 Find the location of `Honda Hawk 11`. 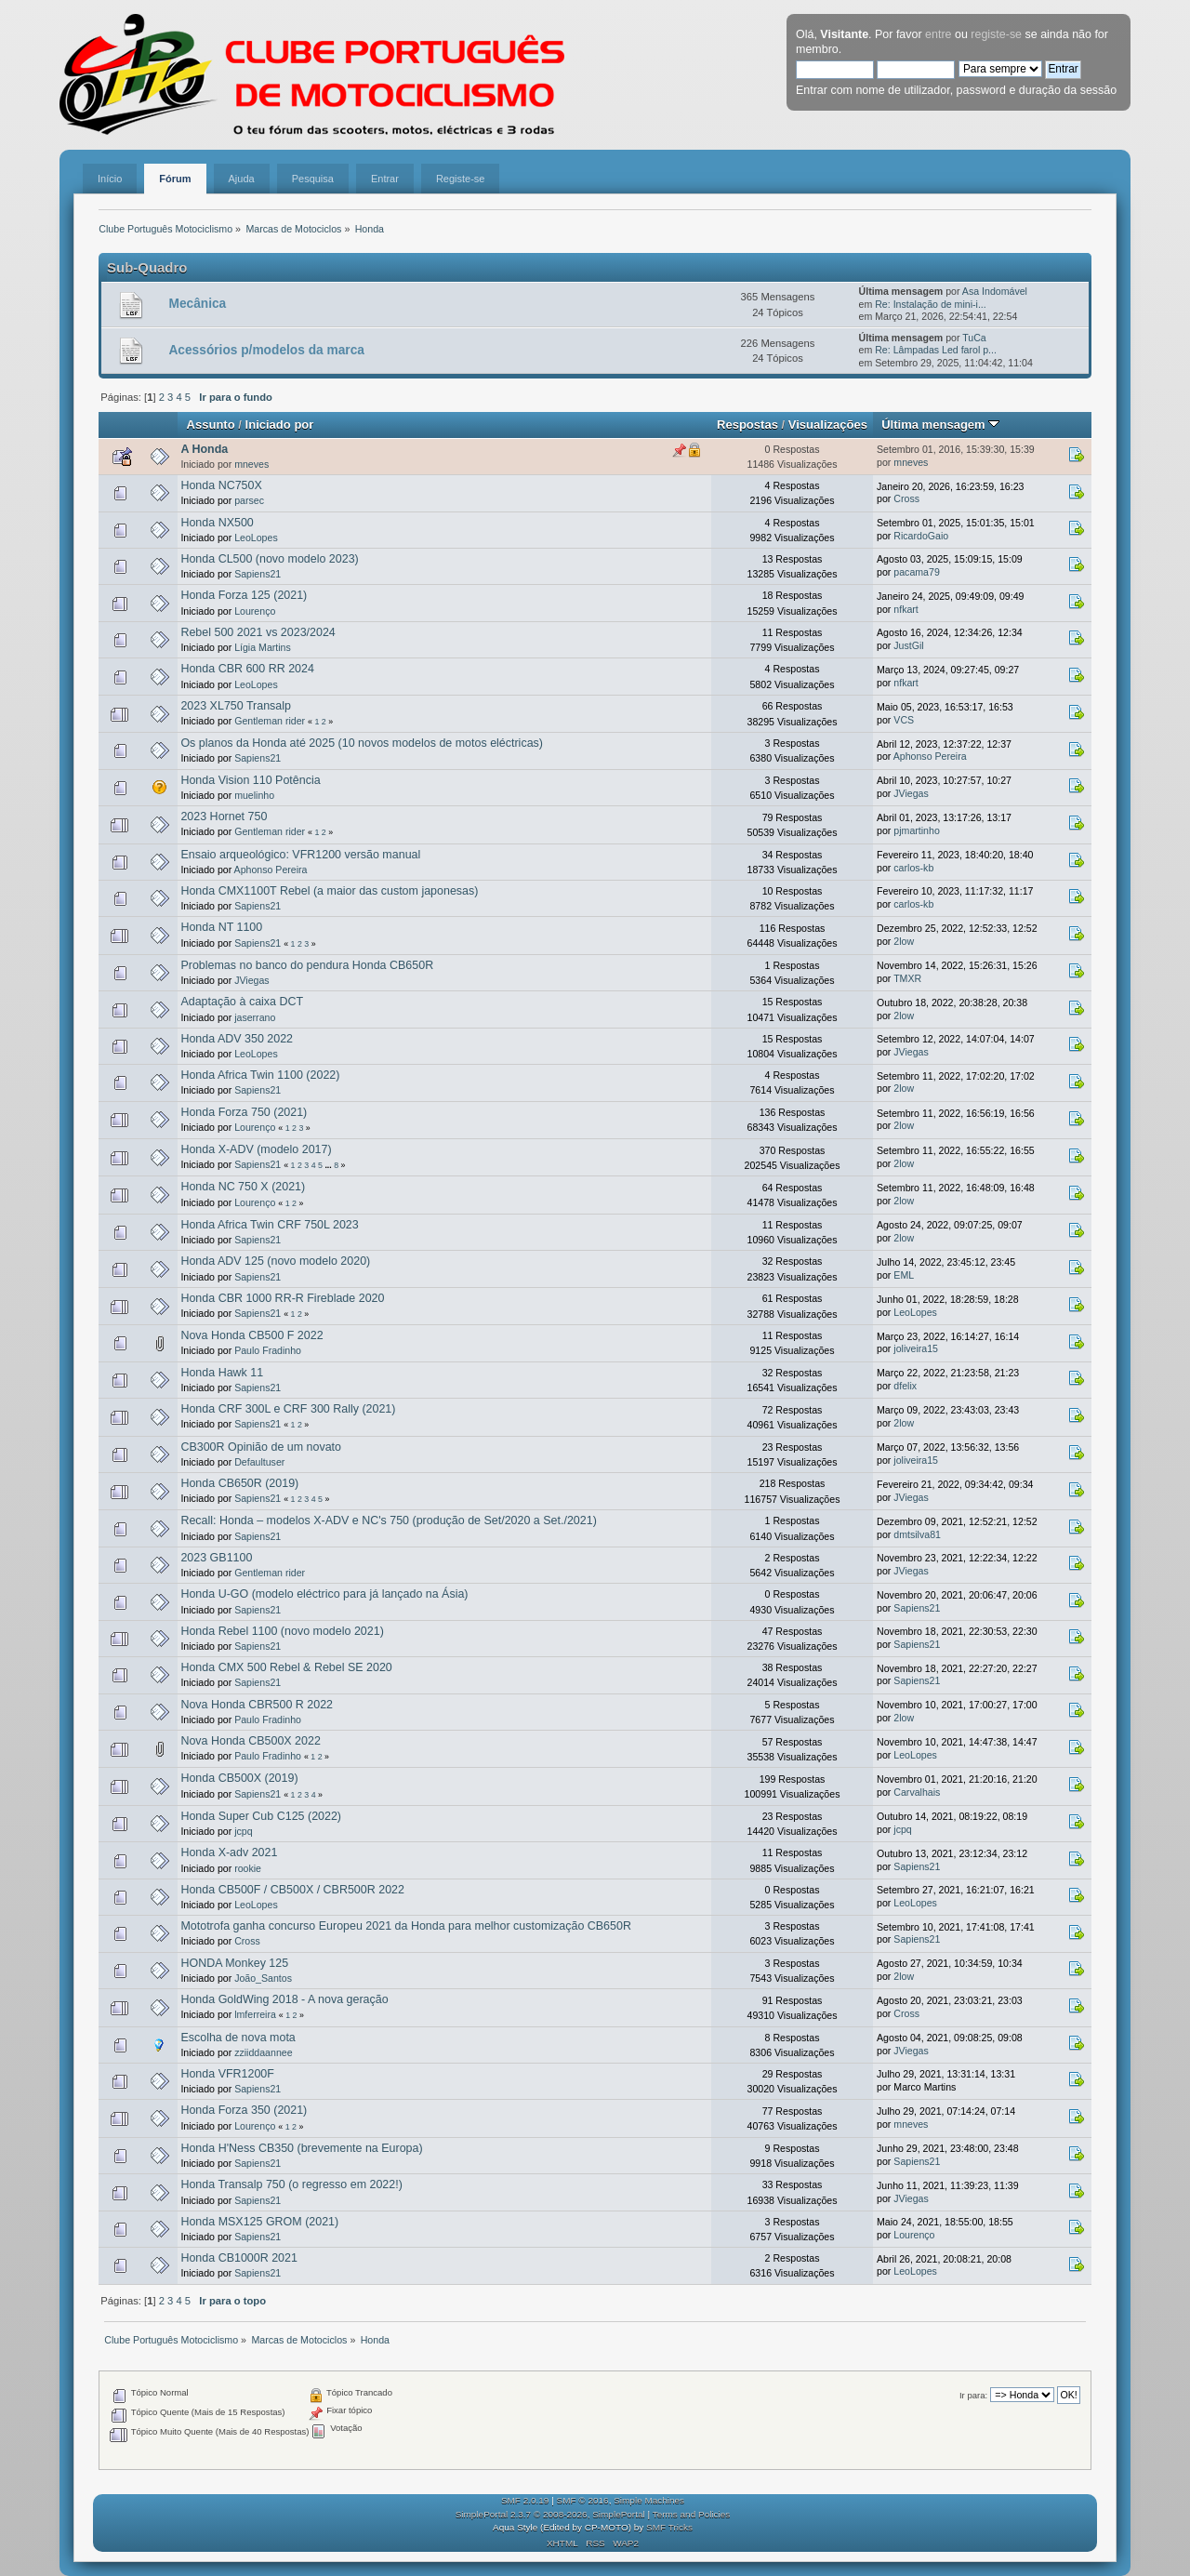

Honda Hawk 11 is located at coordinates (221, 1372).